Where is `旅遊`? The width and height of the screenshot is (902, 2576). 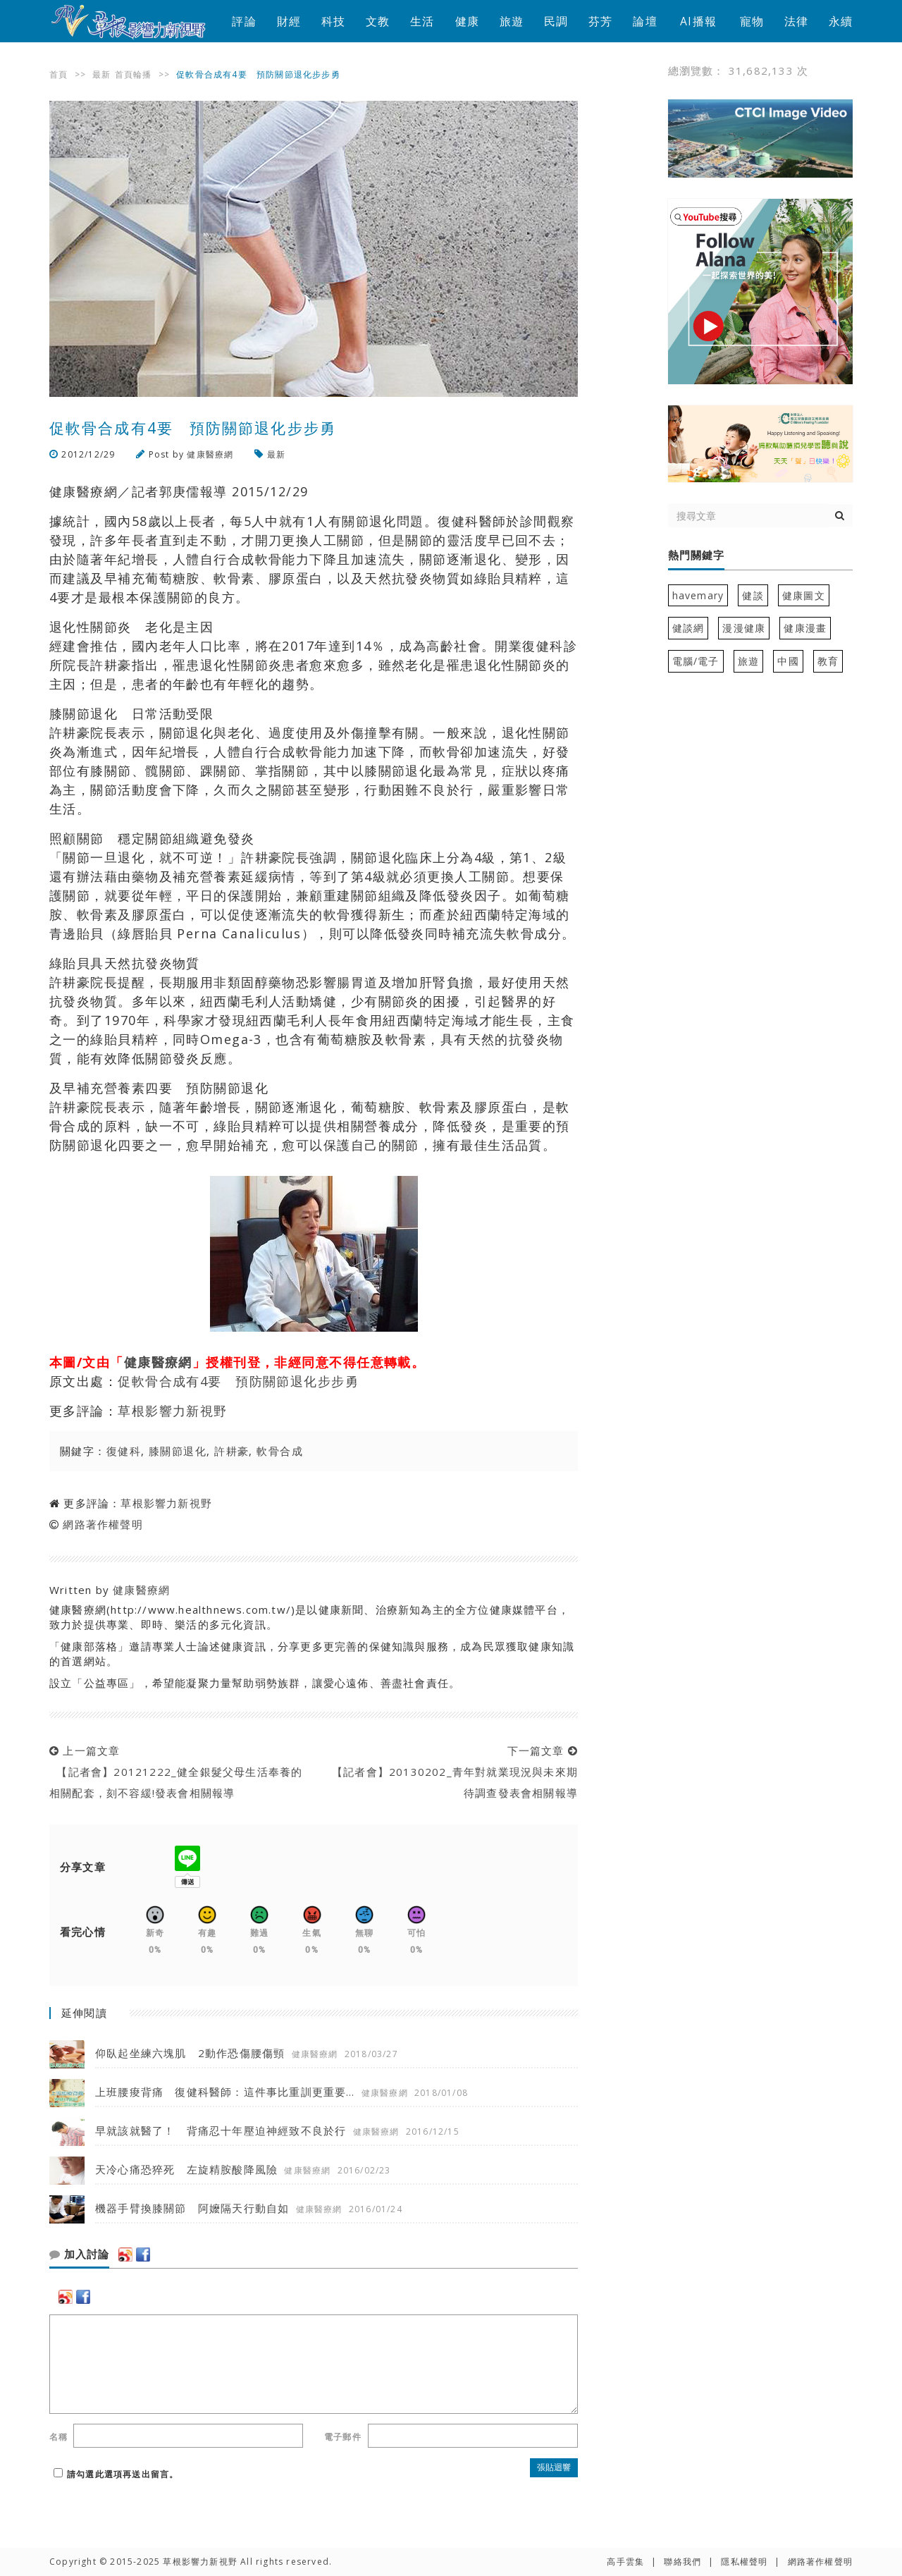 旅遊 is located at coordinates (512, 21).